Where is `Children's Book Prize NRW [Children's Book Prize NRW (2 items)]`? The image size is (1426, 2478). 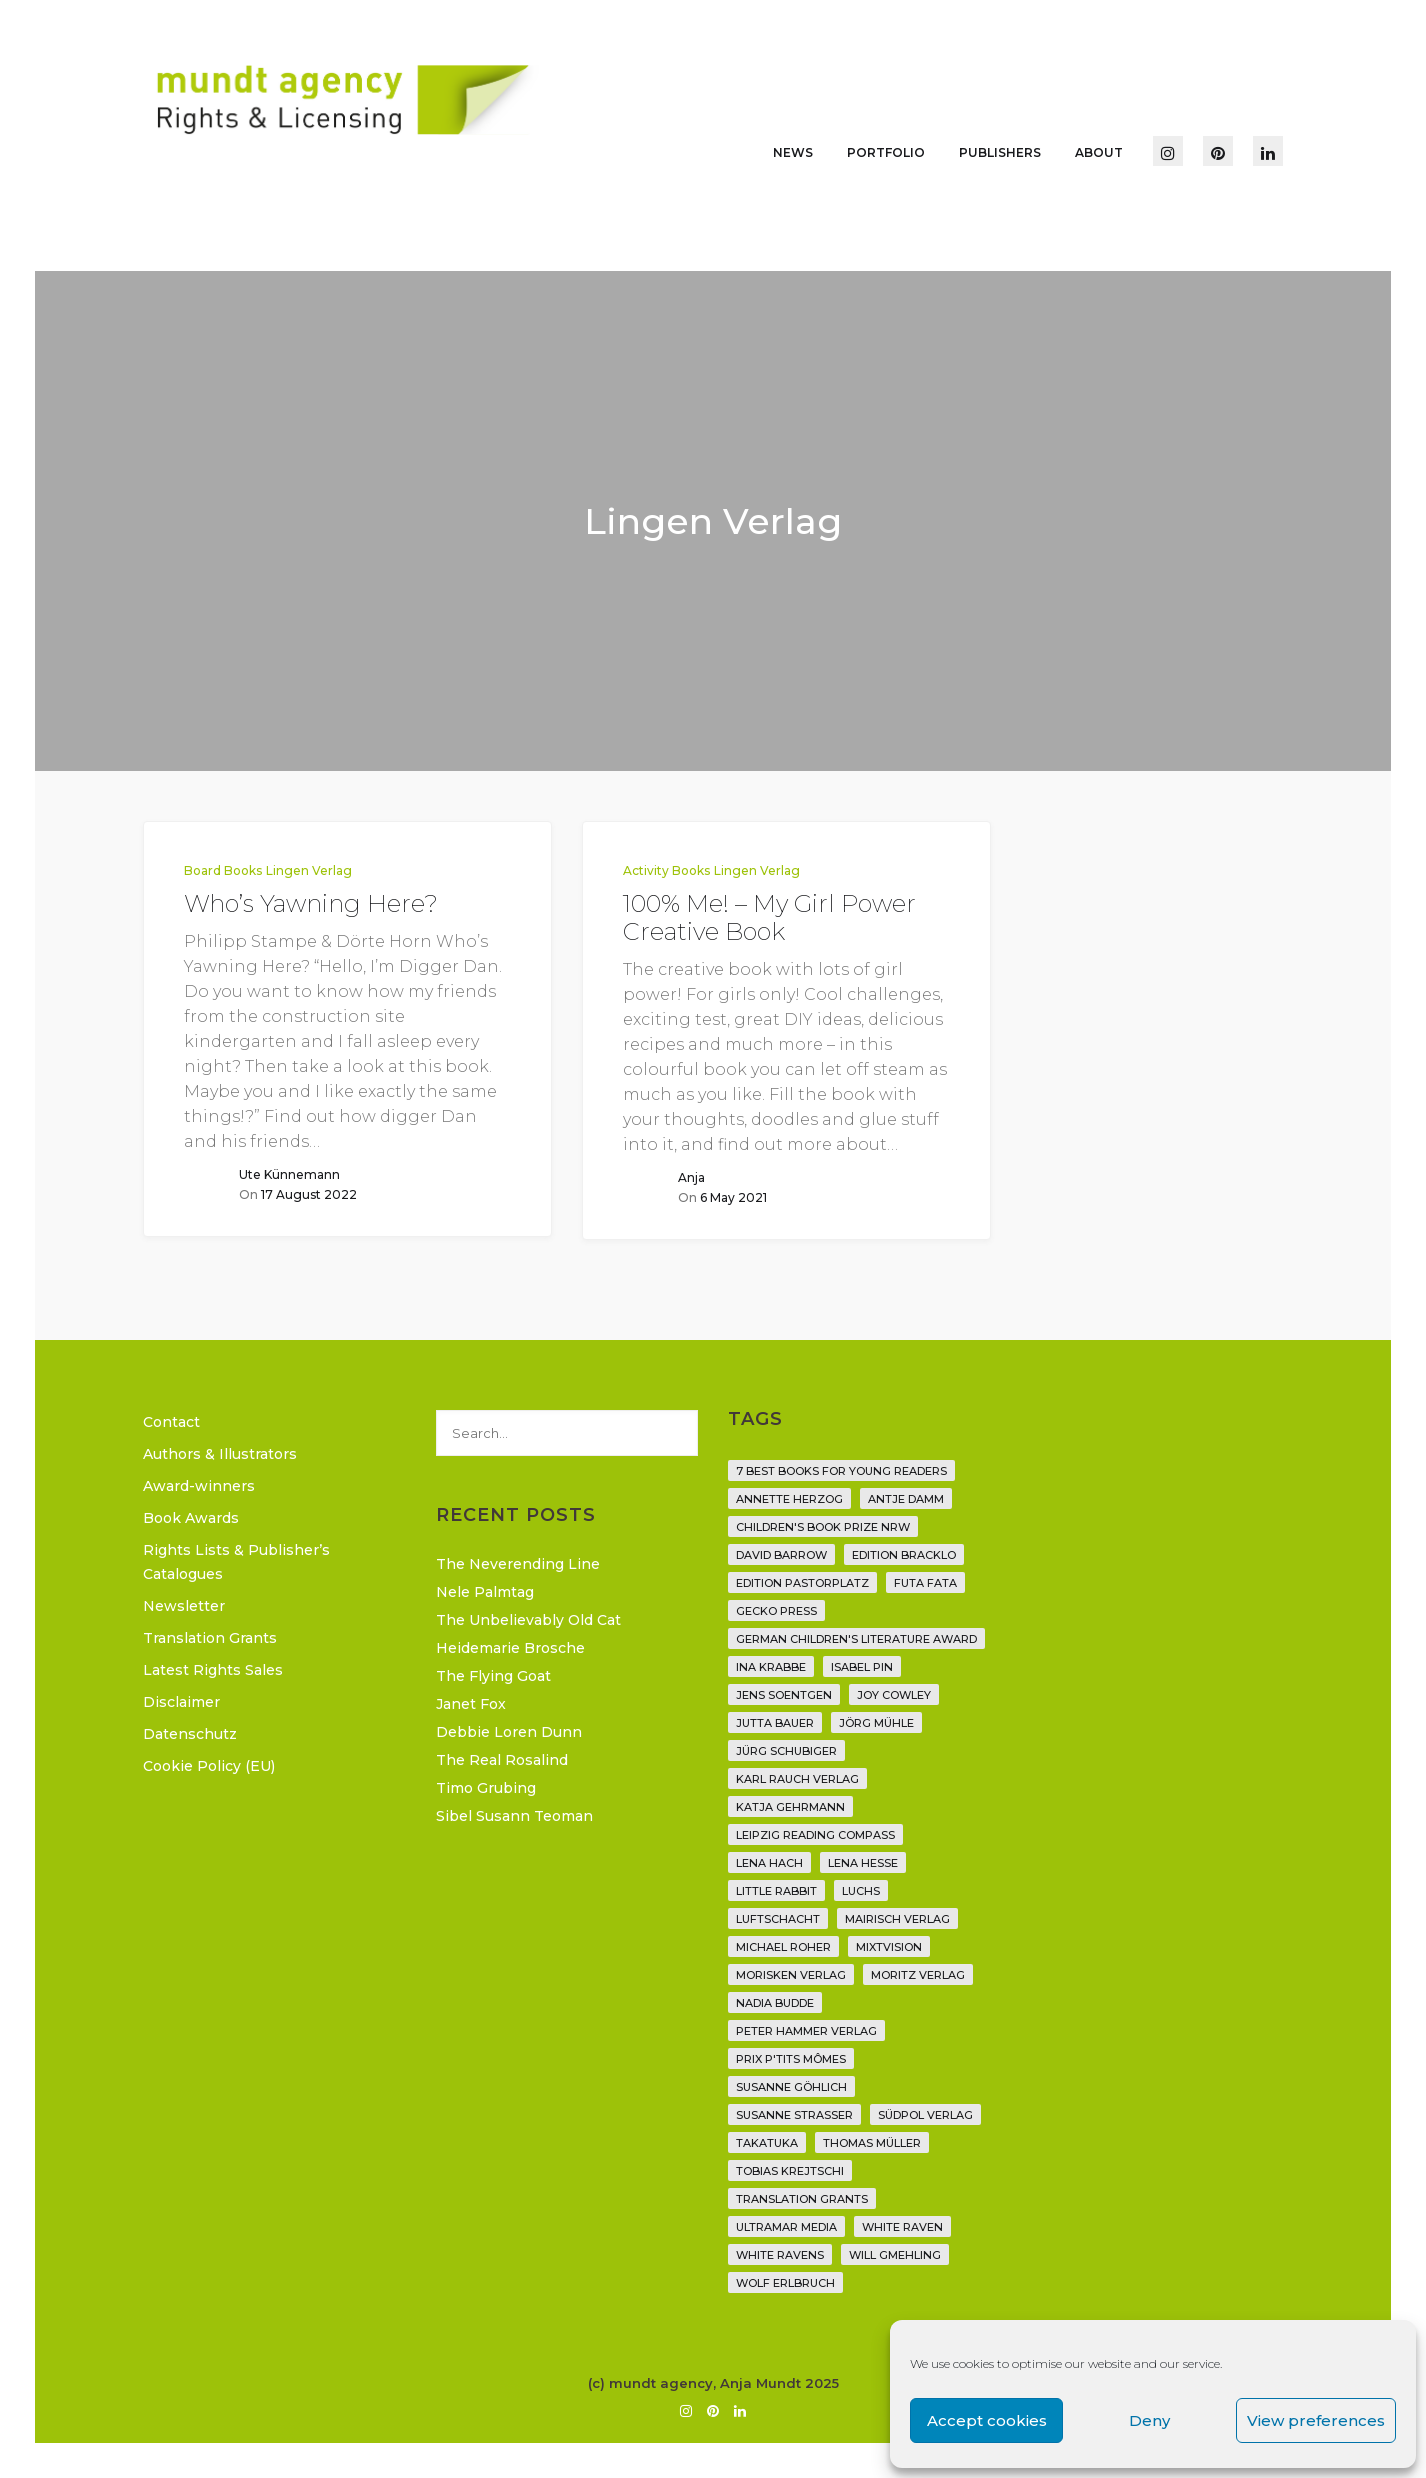
Children's Book Prize NRW [Children's Book Prize NRW (2 items)] is located at coordinates (823, 1527).